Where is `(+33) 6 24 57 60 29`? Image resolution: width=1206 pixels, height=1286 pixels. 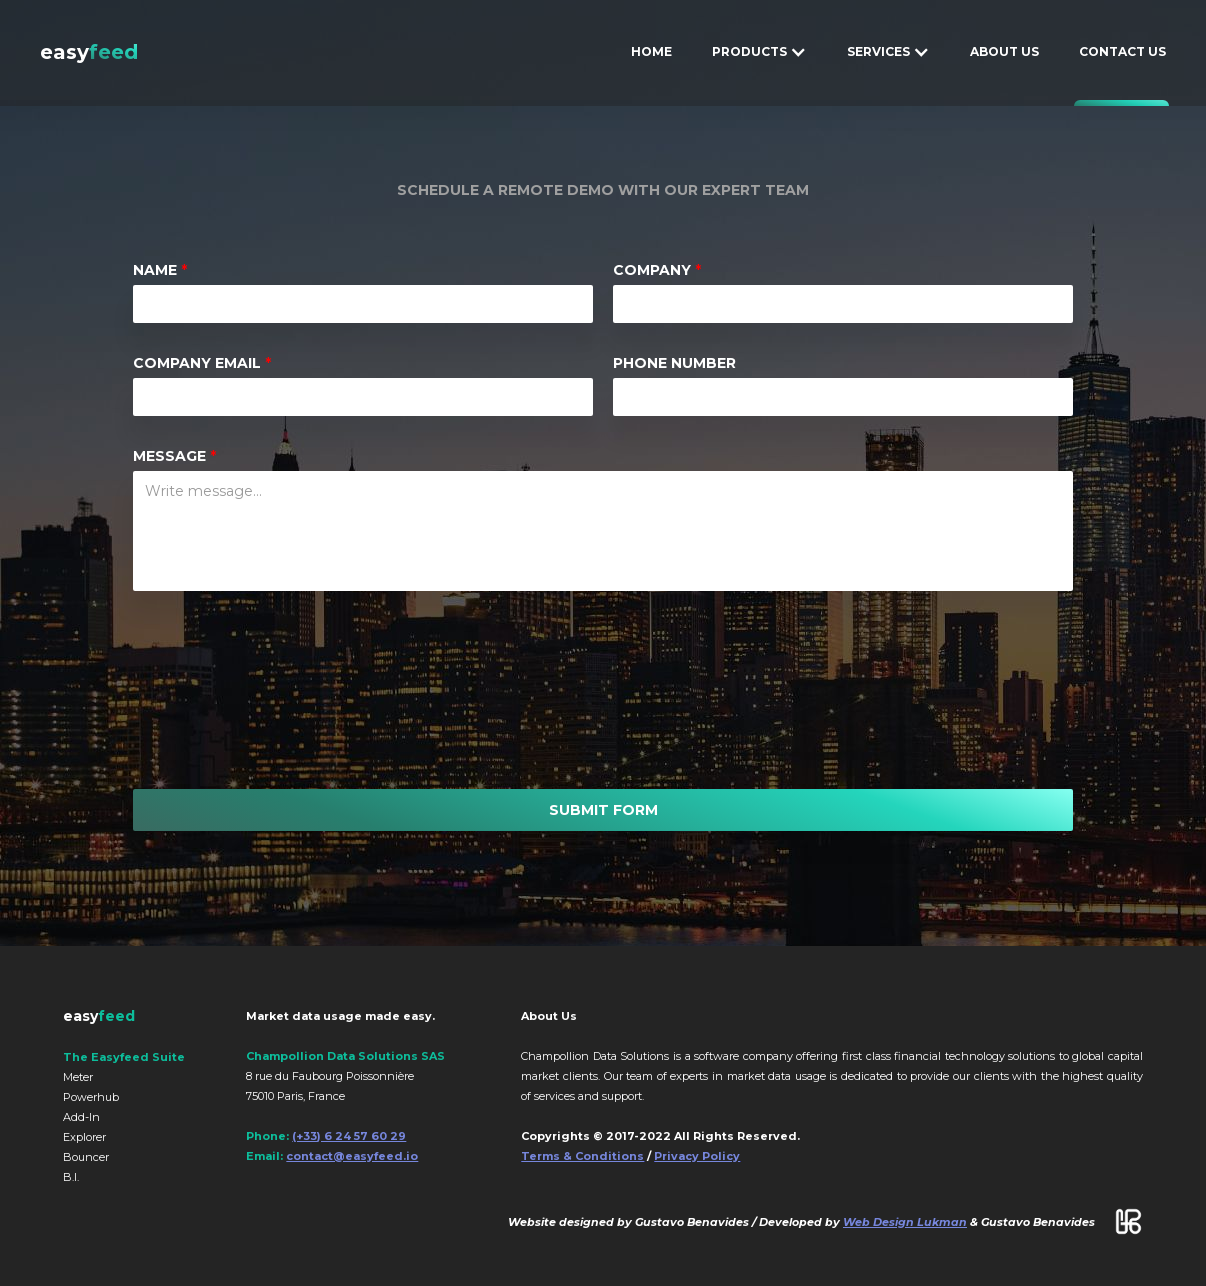
(+33) 6 24 57 60 29 is located at coordinates (349, 1136).